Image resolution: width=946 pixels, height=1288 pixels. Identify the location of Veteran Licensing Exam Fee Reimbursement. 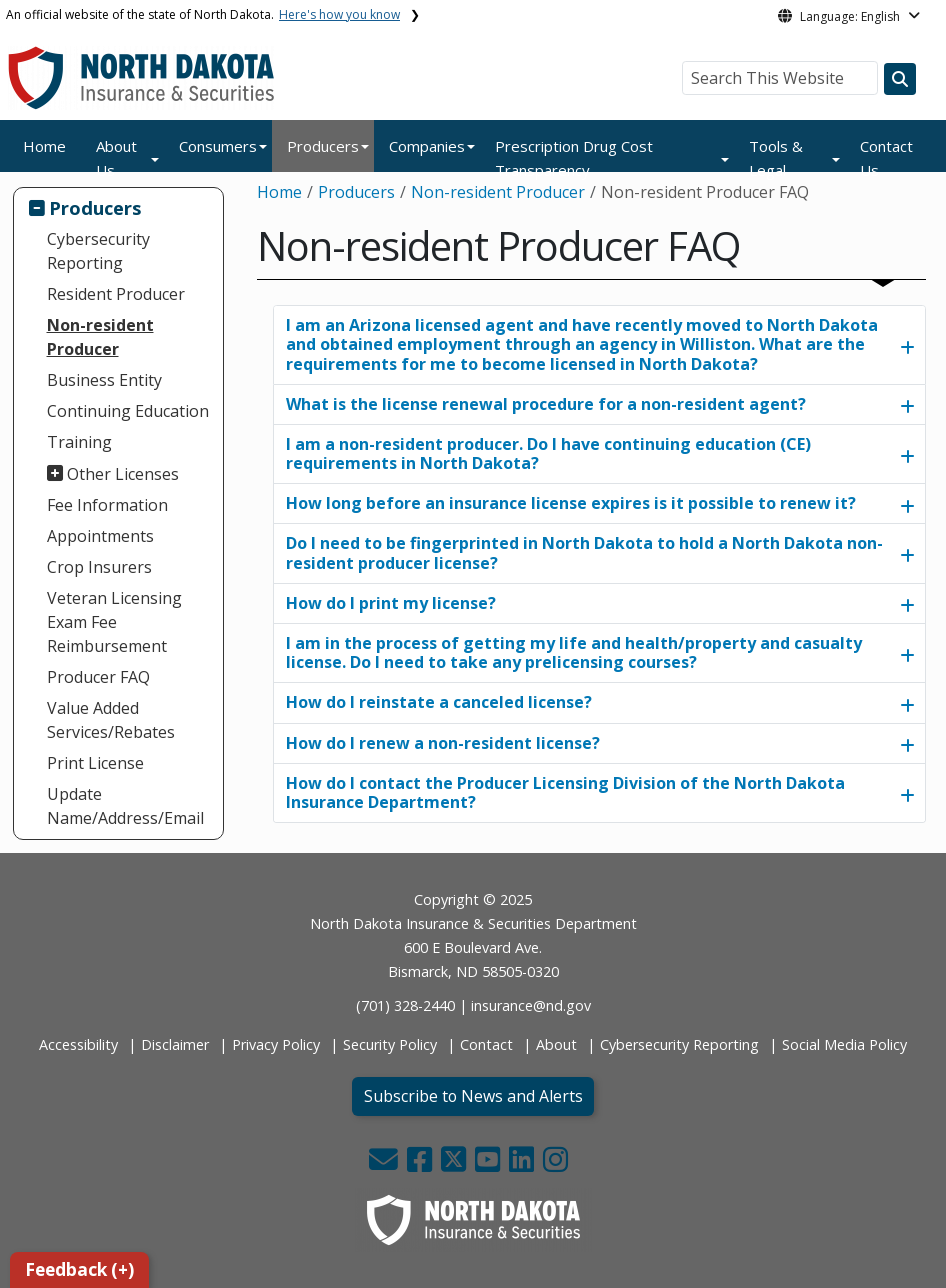
(114, 622).